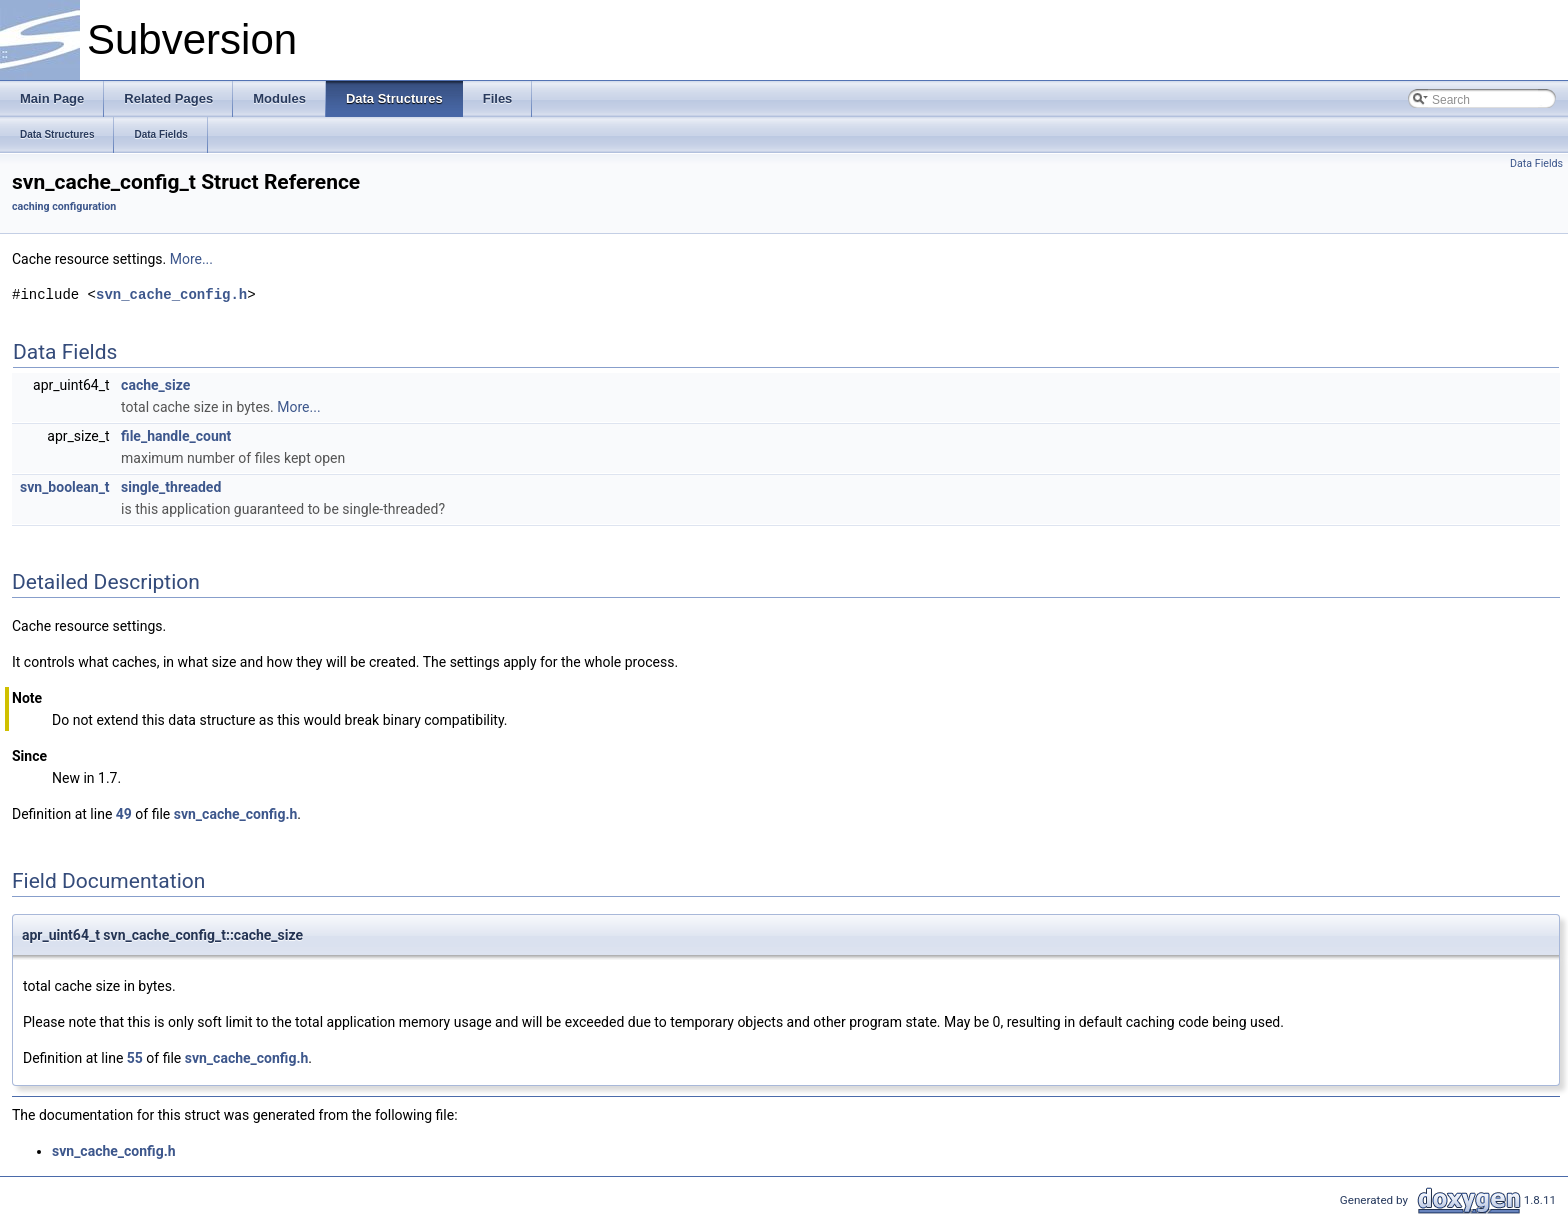 This screenshot has width=1568, height=1216. I want to click on single_threaded, so click(171, 487).